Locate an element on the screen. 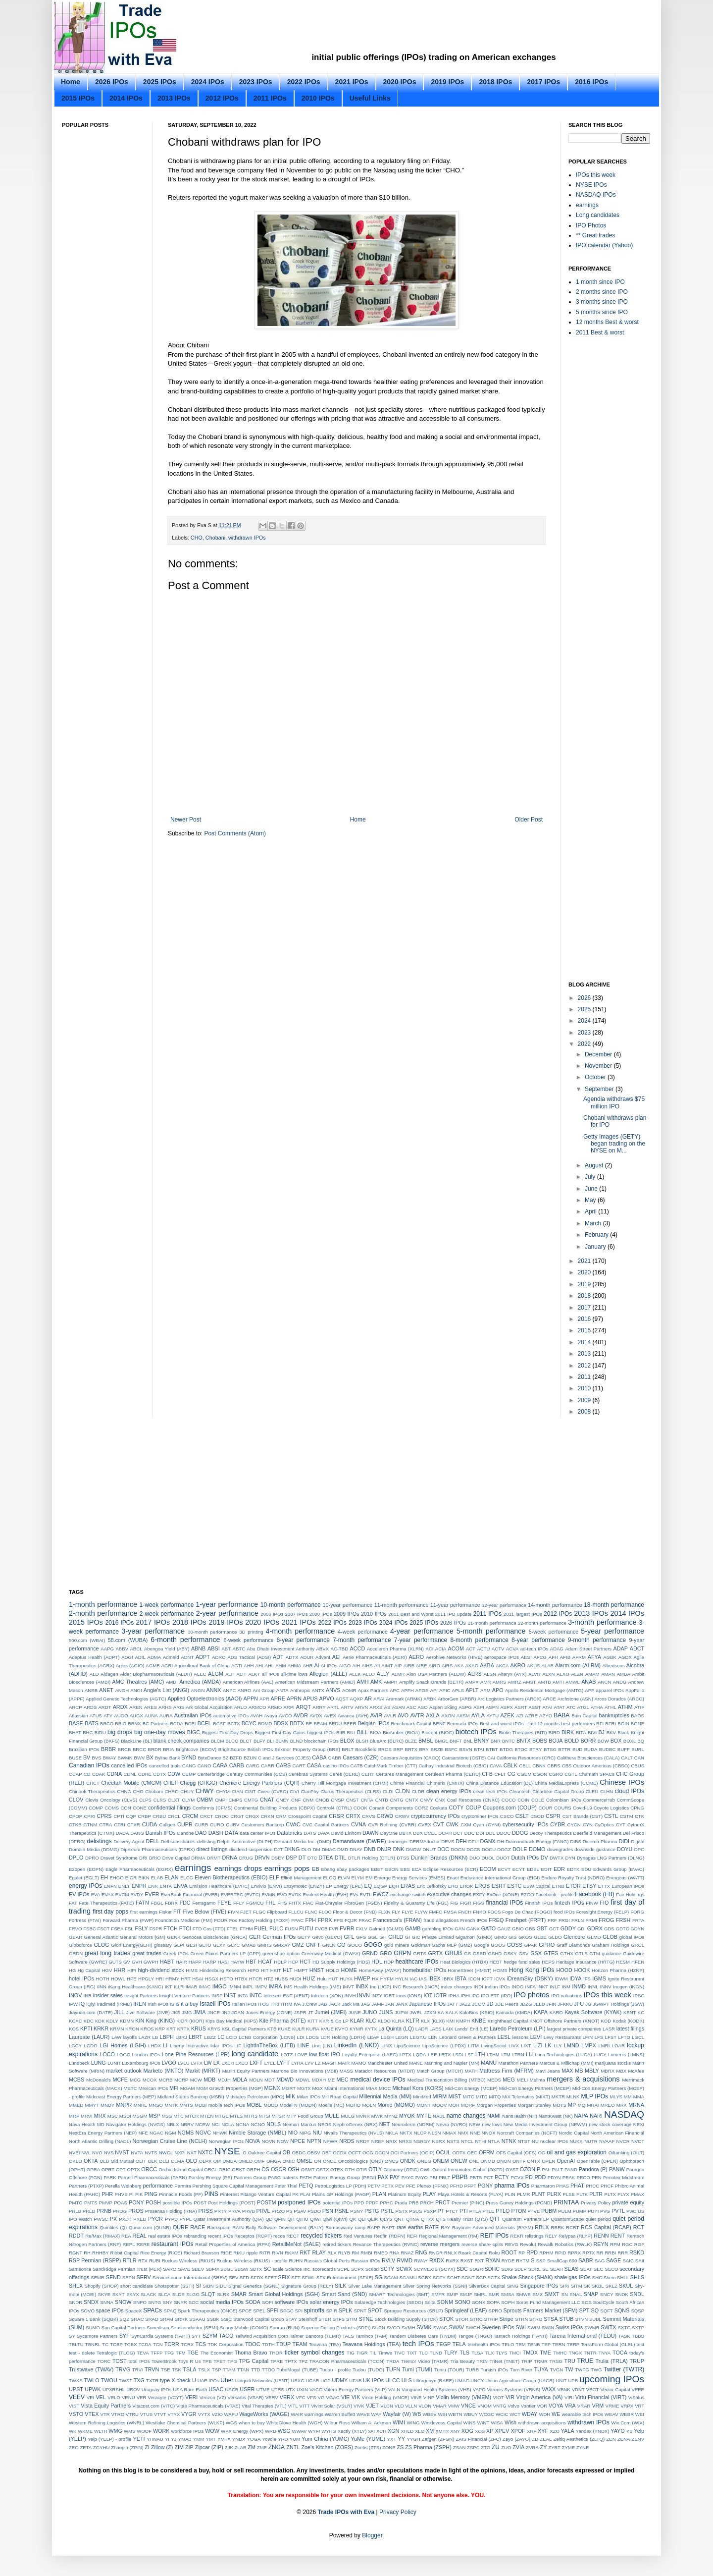 This screenshot has height=2576, width=713. SHLL is located at coordinates (623, 2277).